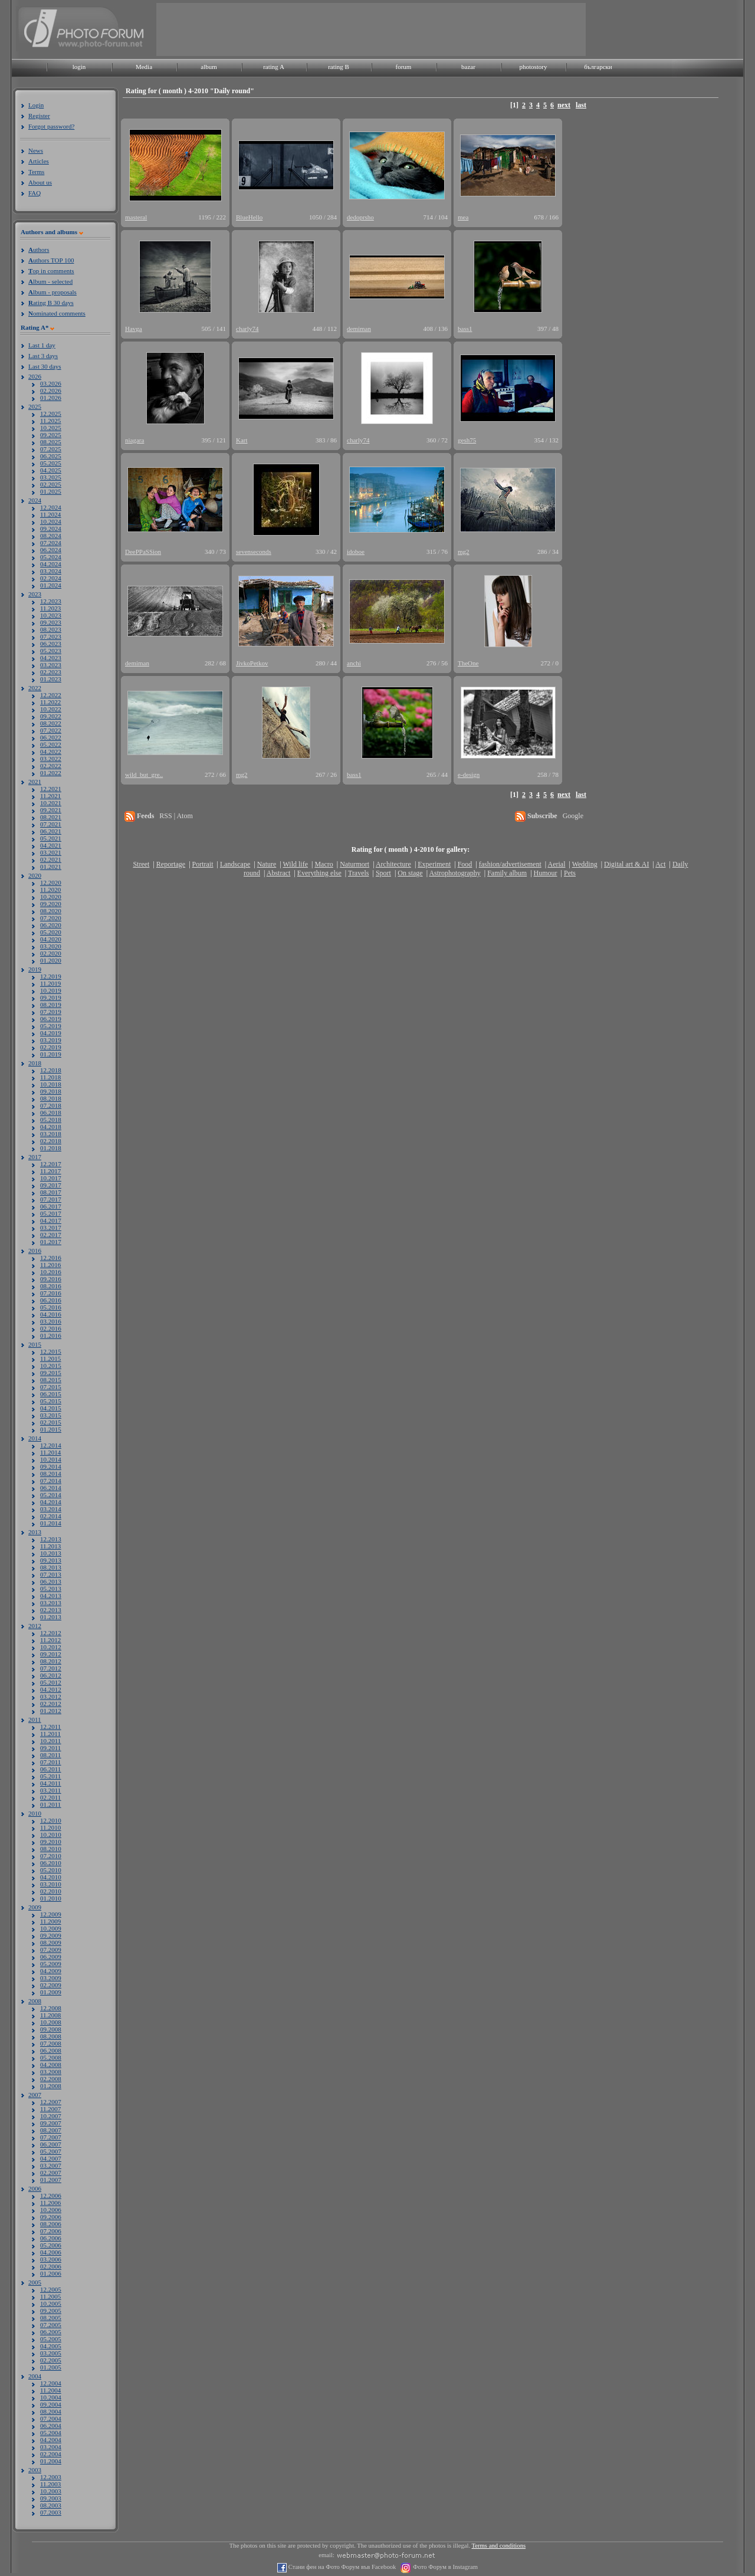 The height and width of the screenshot is (2576, 755). What do you see at coordinates (50, 2383) in the screenshot?
I see `12.2004` at bounding box center [50, 2383].